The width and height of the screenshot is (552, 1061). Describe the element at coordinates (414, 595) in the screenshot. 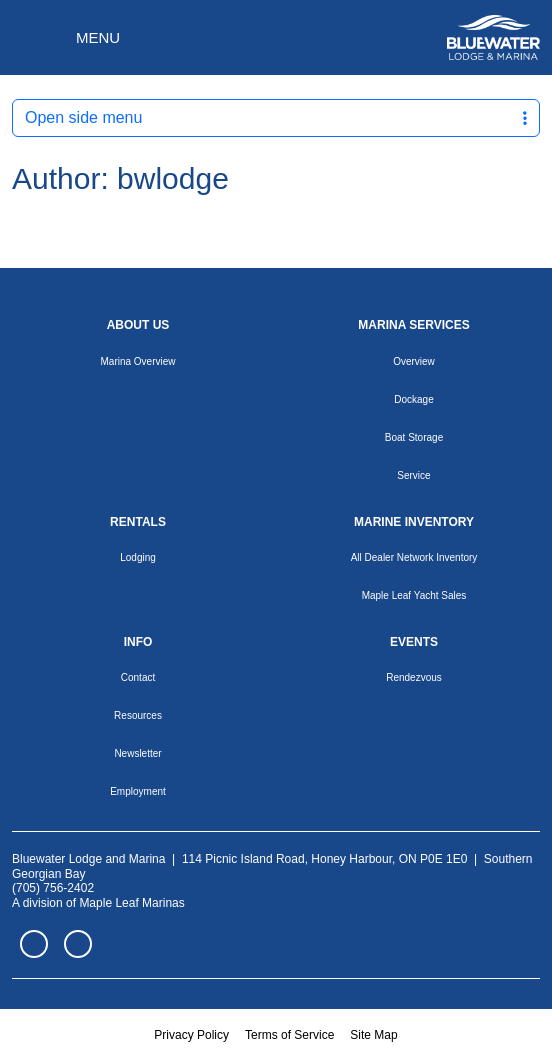

I see `Maple Leaf Yacht Sales` at that location.